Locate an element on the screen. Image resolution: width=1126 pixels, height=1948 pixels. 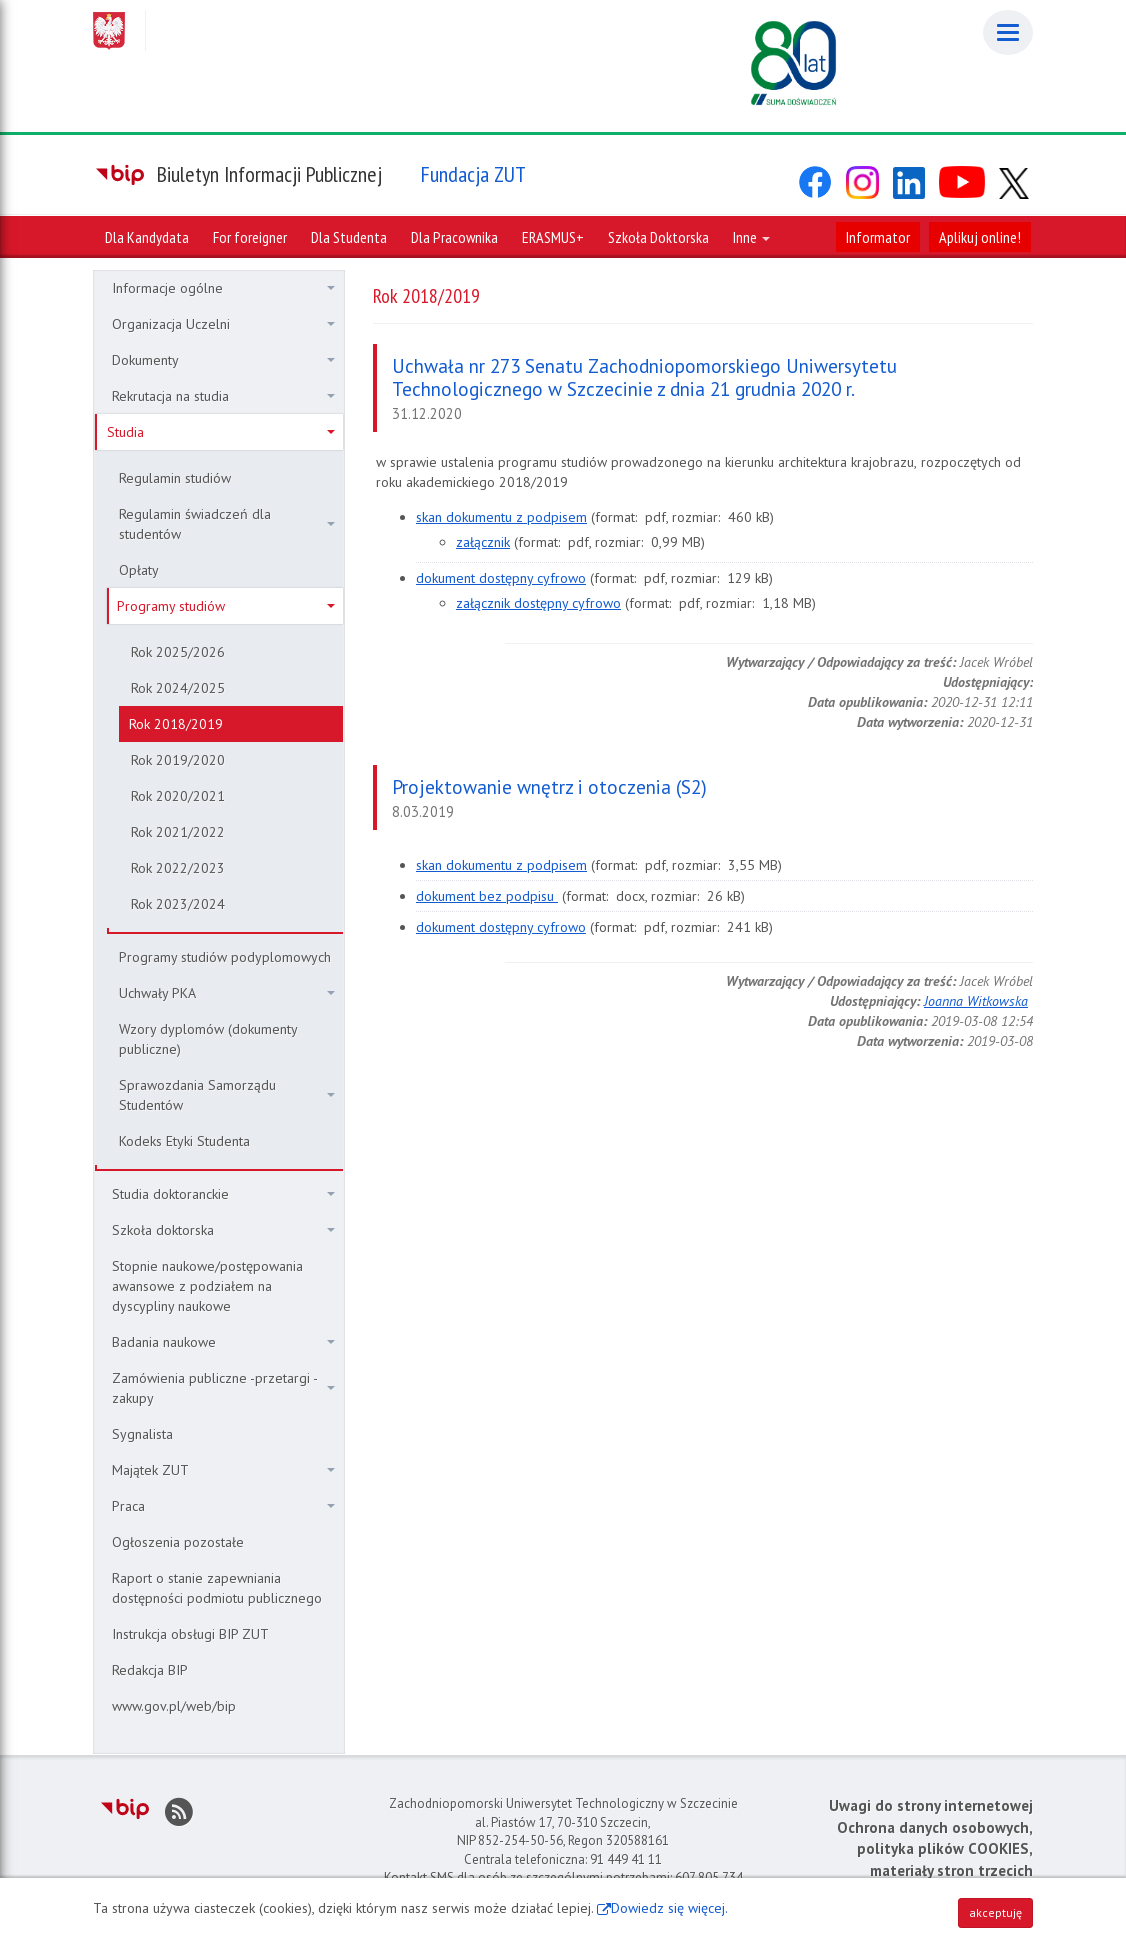
Majątek ZUT is located at coordinates (223, 1470).